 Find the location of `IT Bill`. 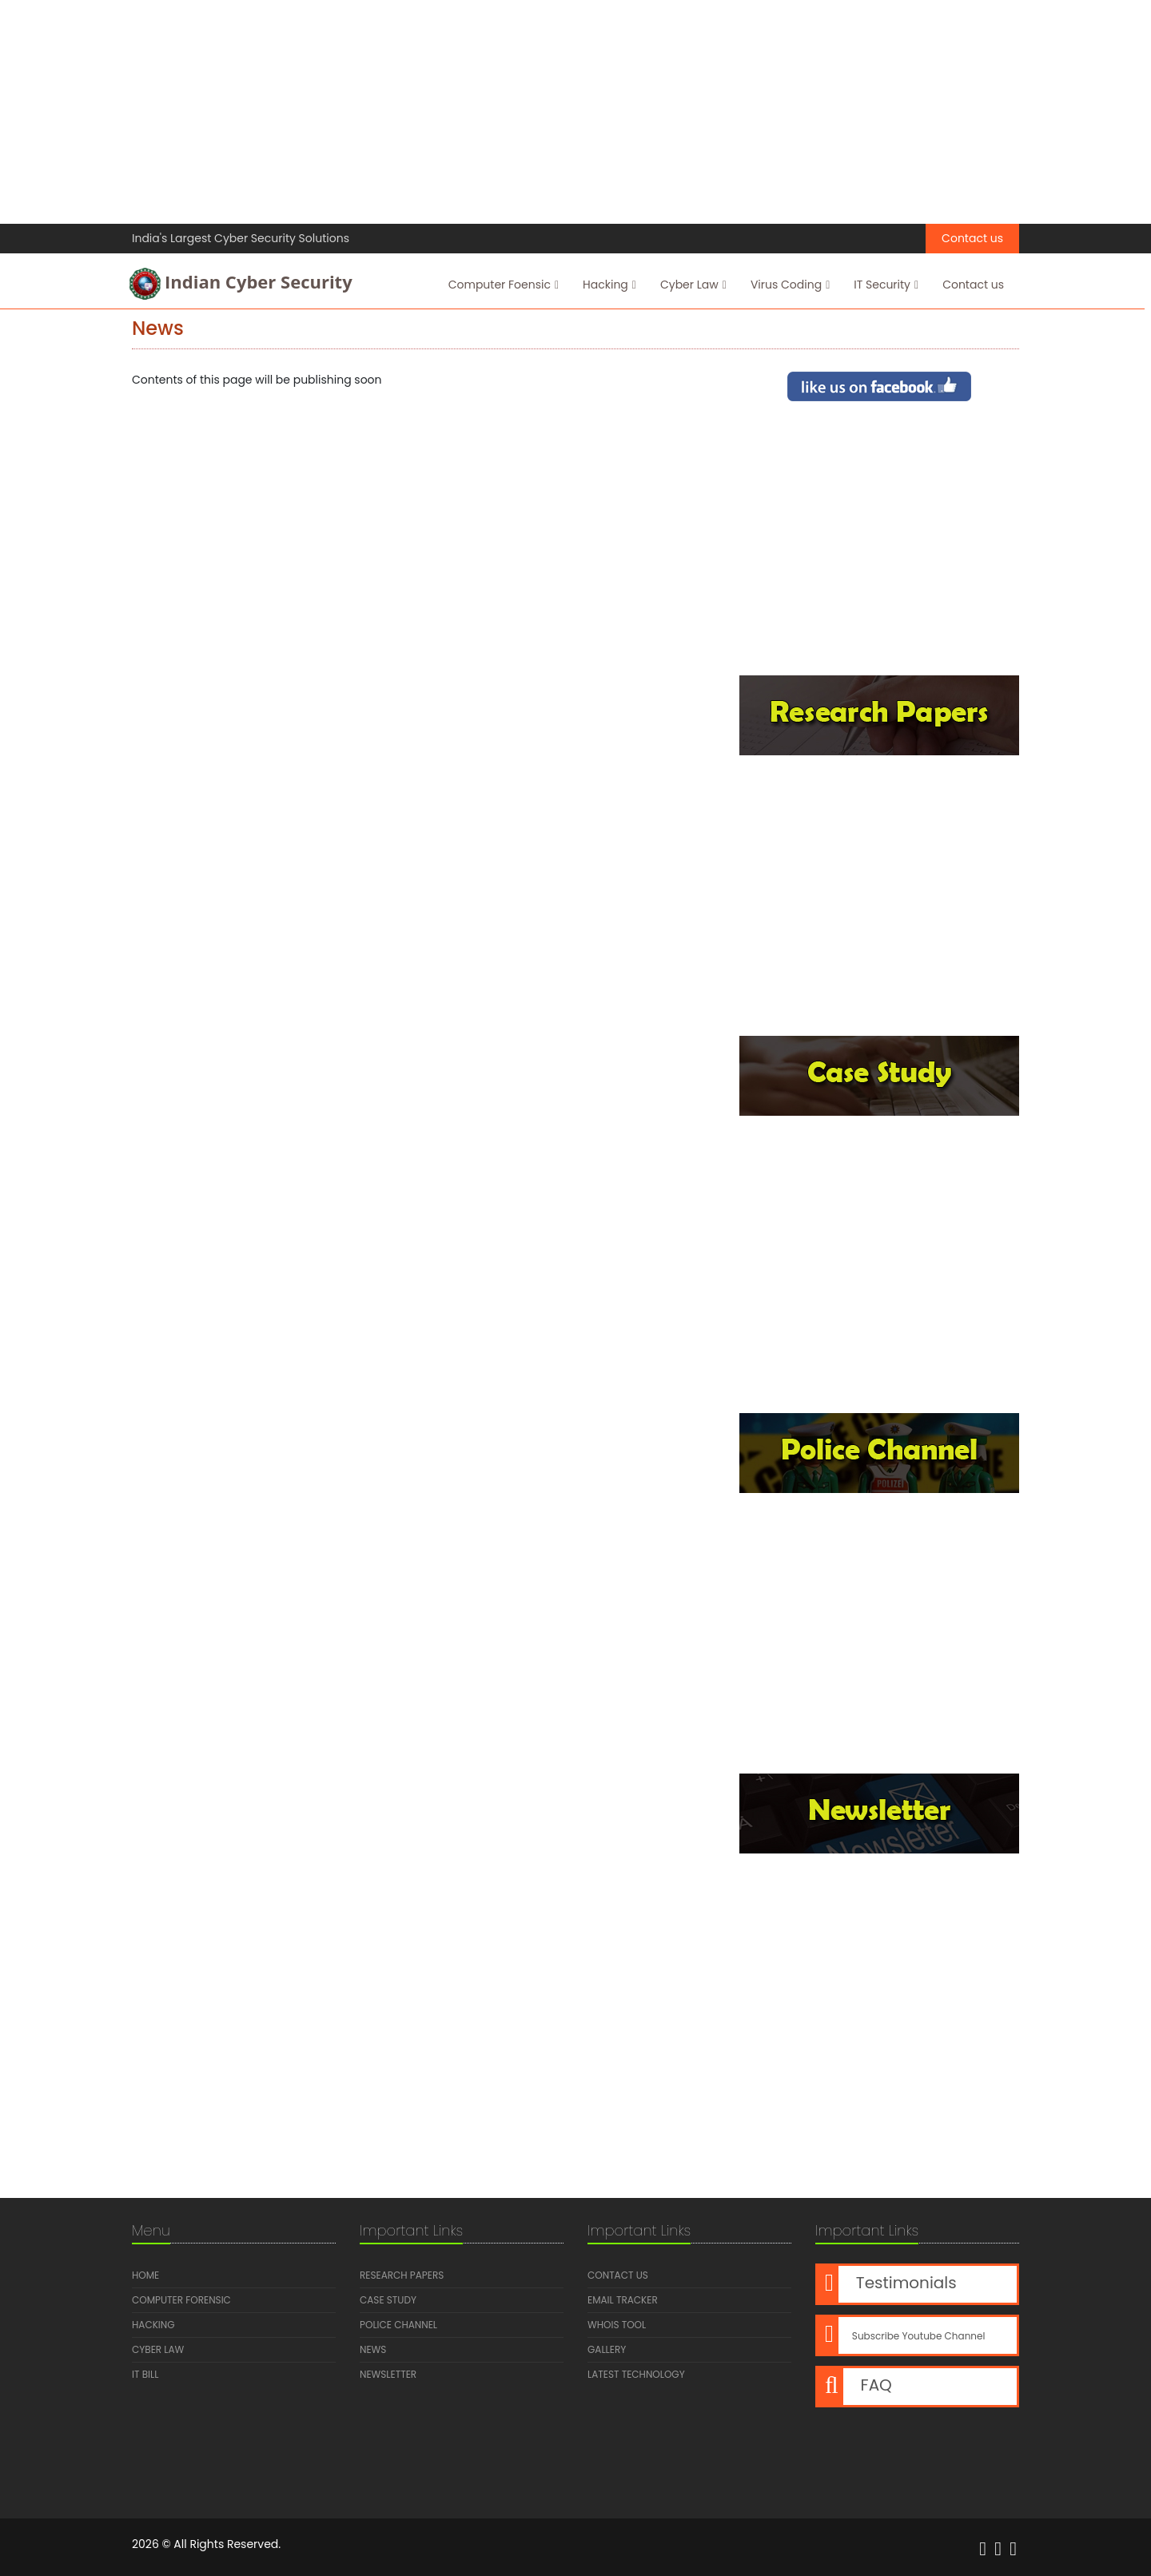

IT Bill is located at coordinates (145, 2374).